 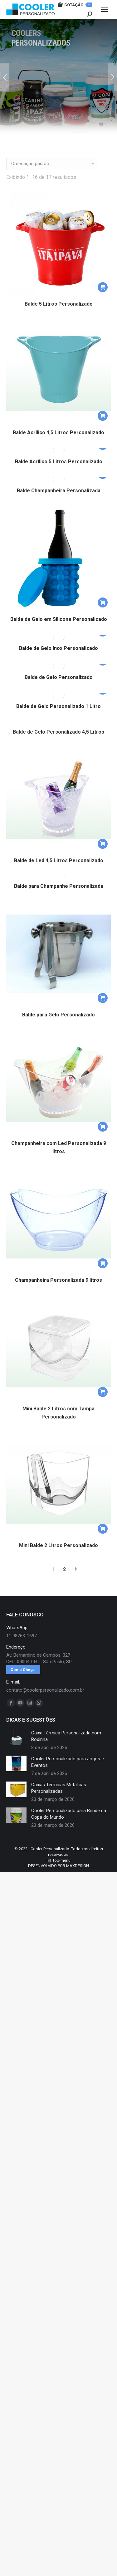 I want to click on [redimensionar imagens], so click(x=16, y=1744).